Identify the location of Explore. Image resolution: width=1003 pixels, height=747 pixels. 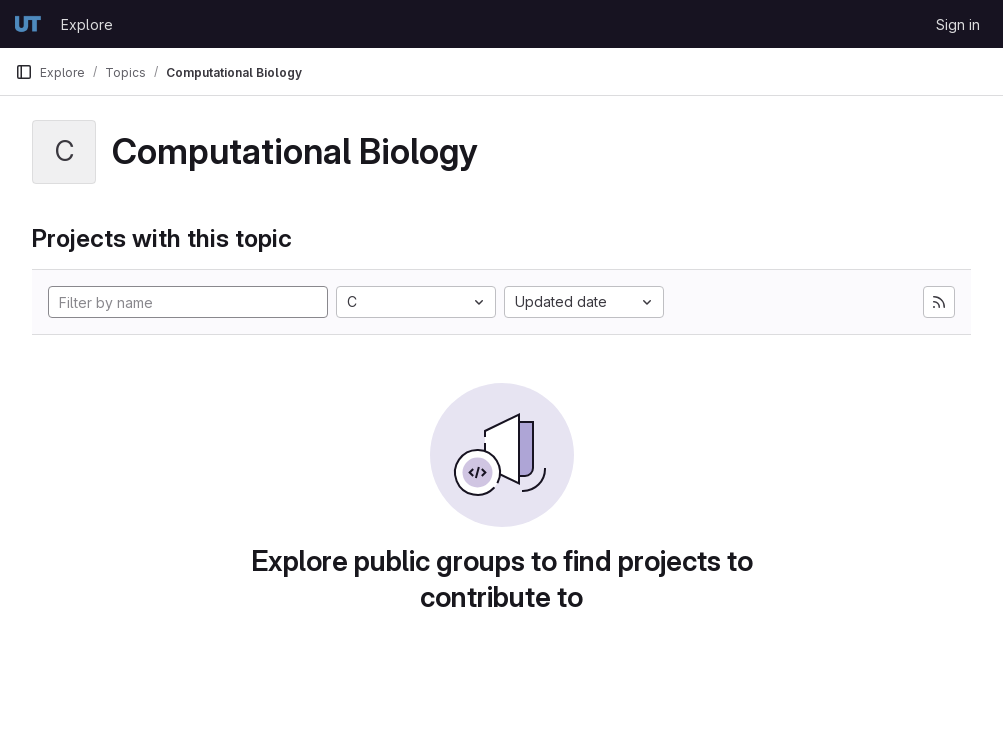
(87, 24).